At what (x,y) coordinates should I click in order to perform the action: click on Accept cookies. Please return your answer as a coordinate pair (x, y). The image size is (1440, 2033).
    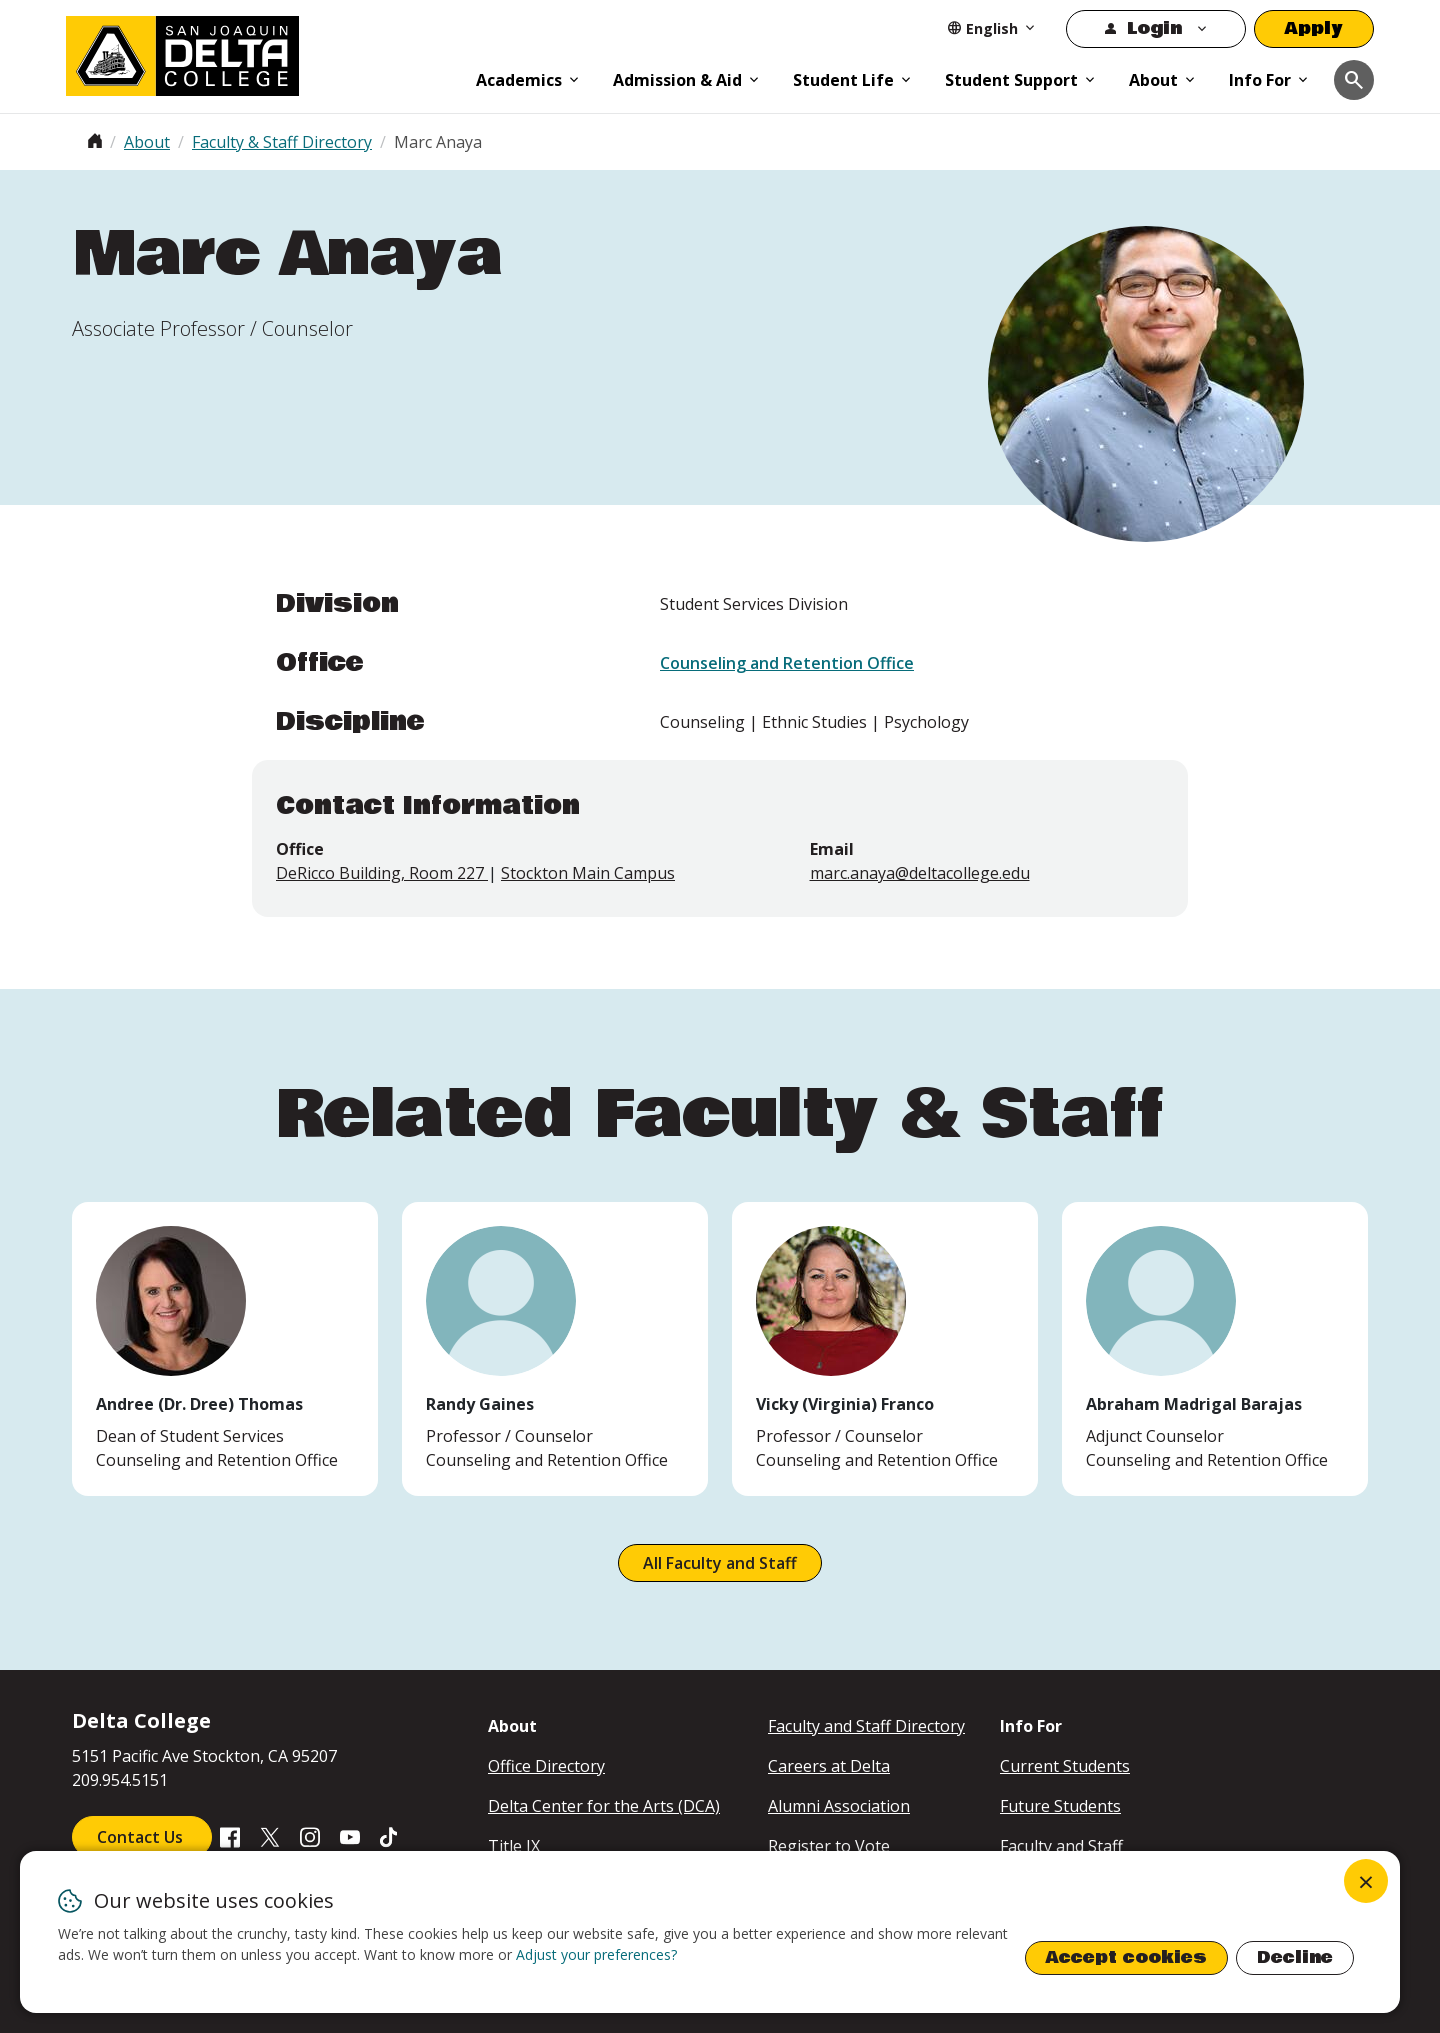
    Looking at the image, I should click on (1126, 1957).